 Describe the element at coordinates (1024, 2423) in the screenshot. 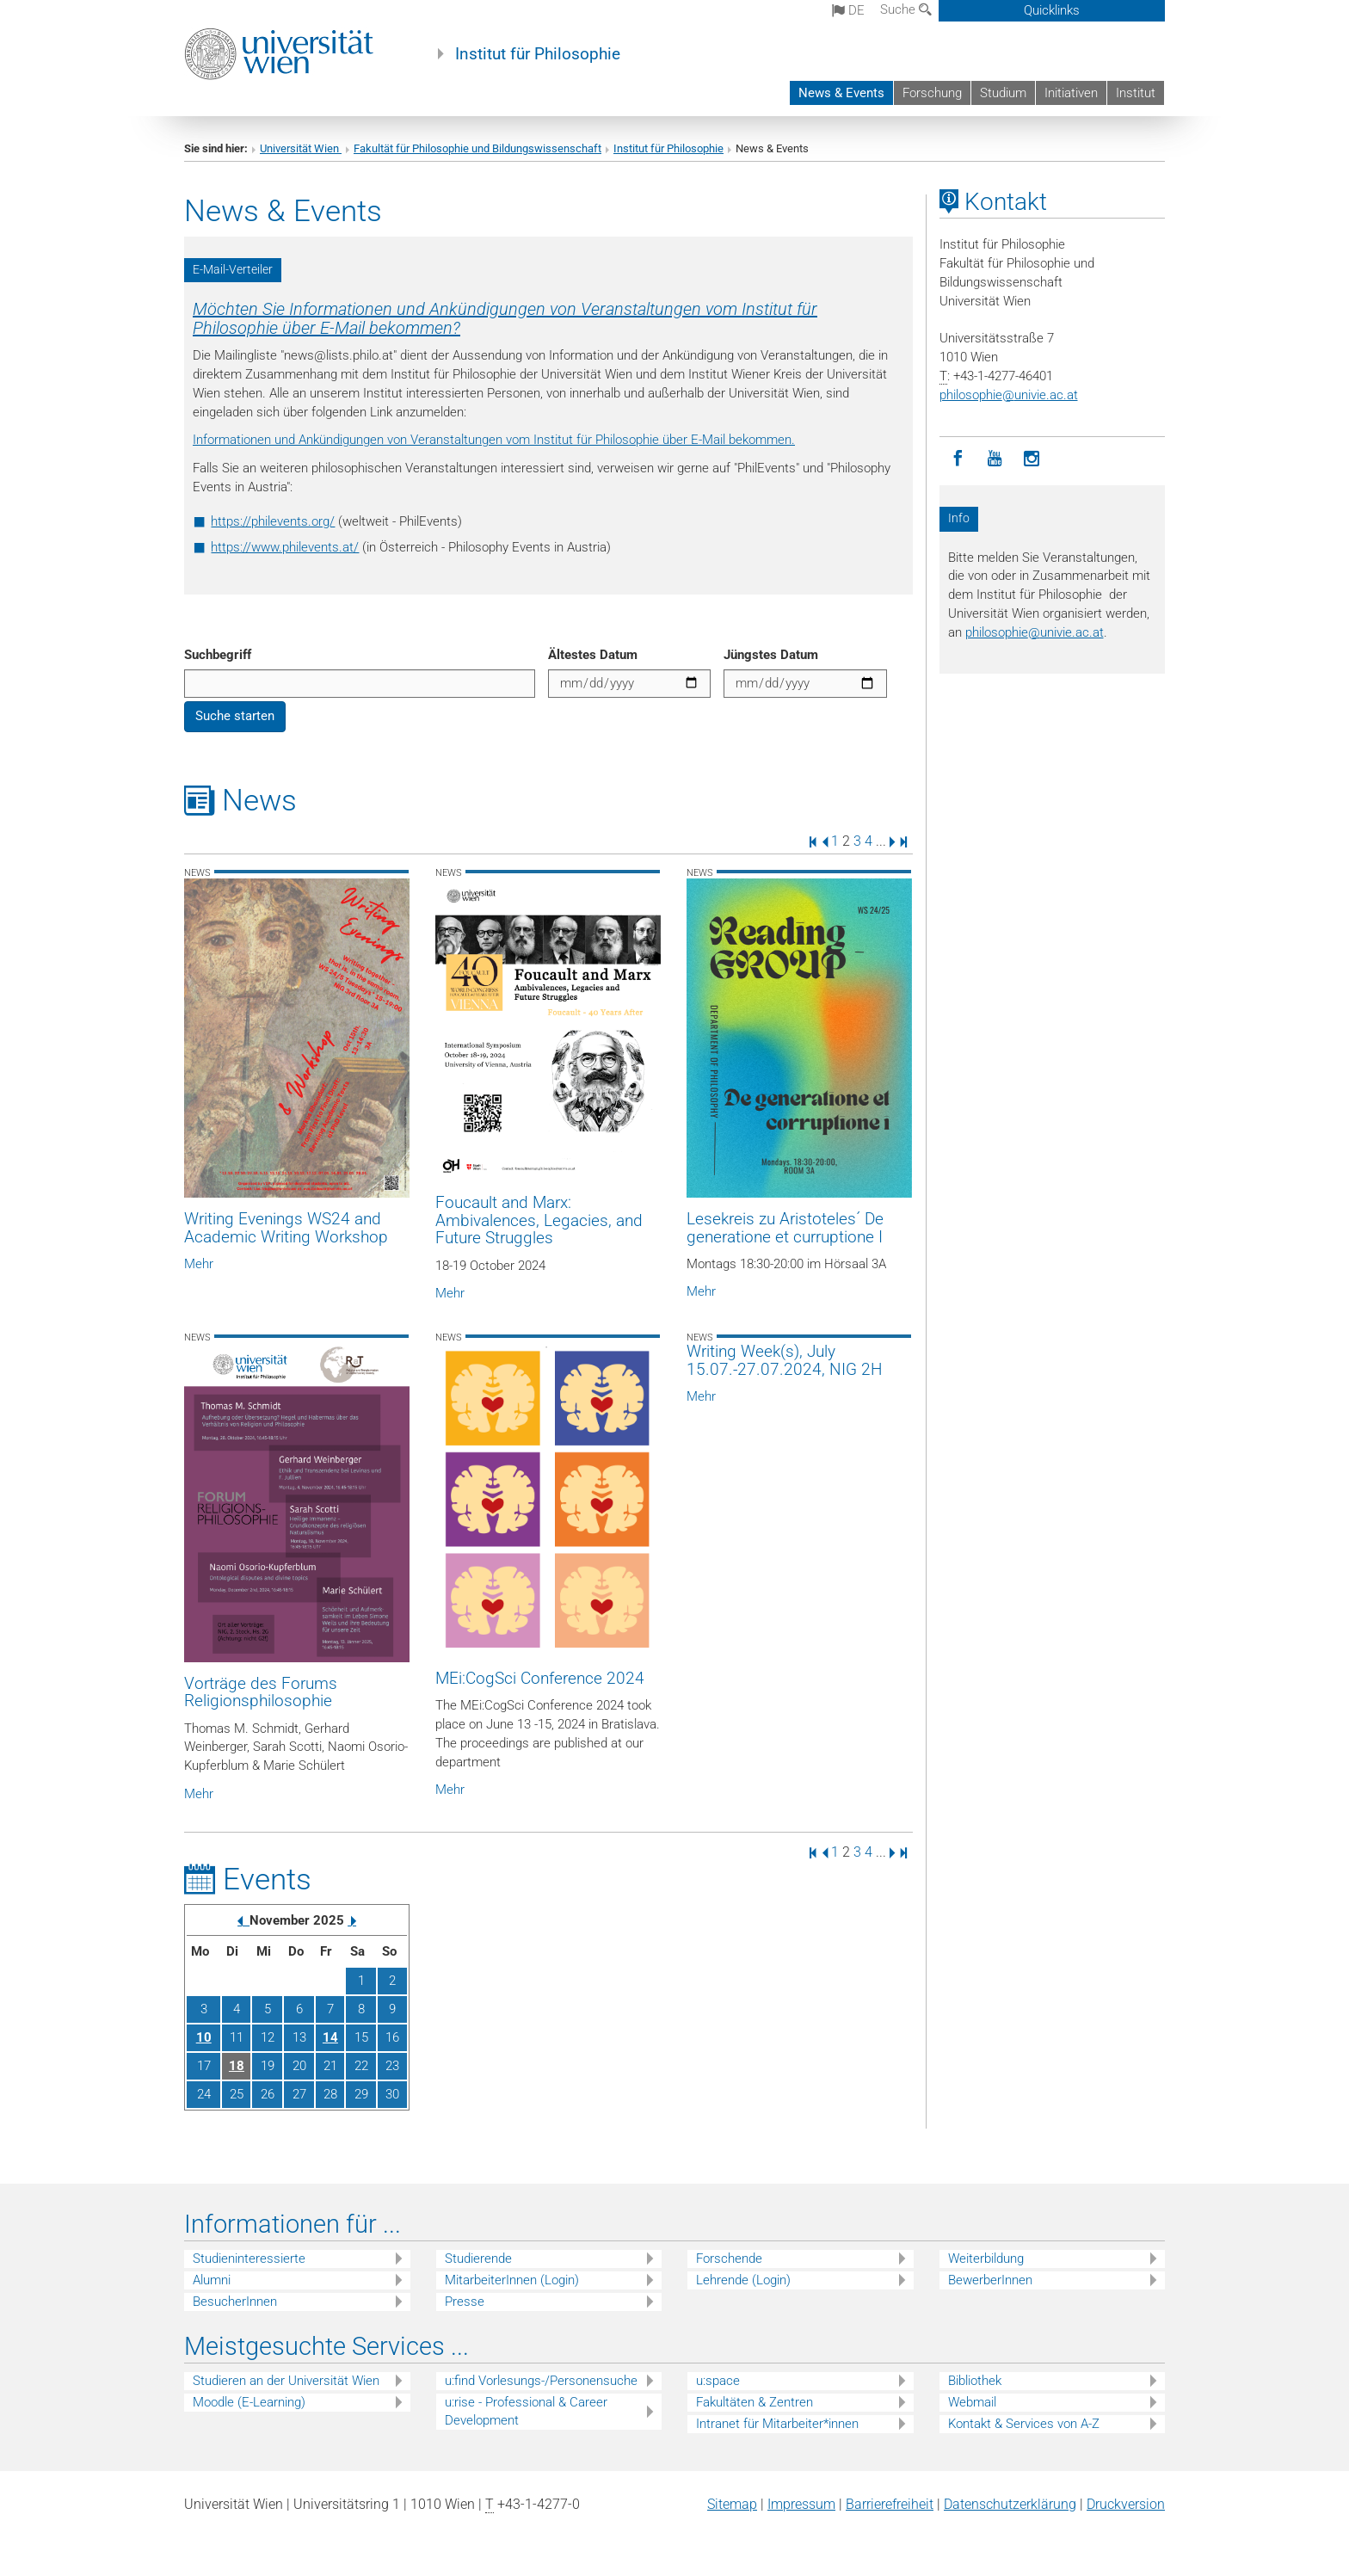

I see `Kontakt & Services von A-Z` at that location.